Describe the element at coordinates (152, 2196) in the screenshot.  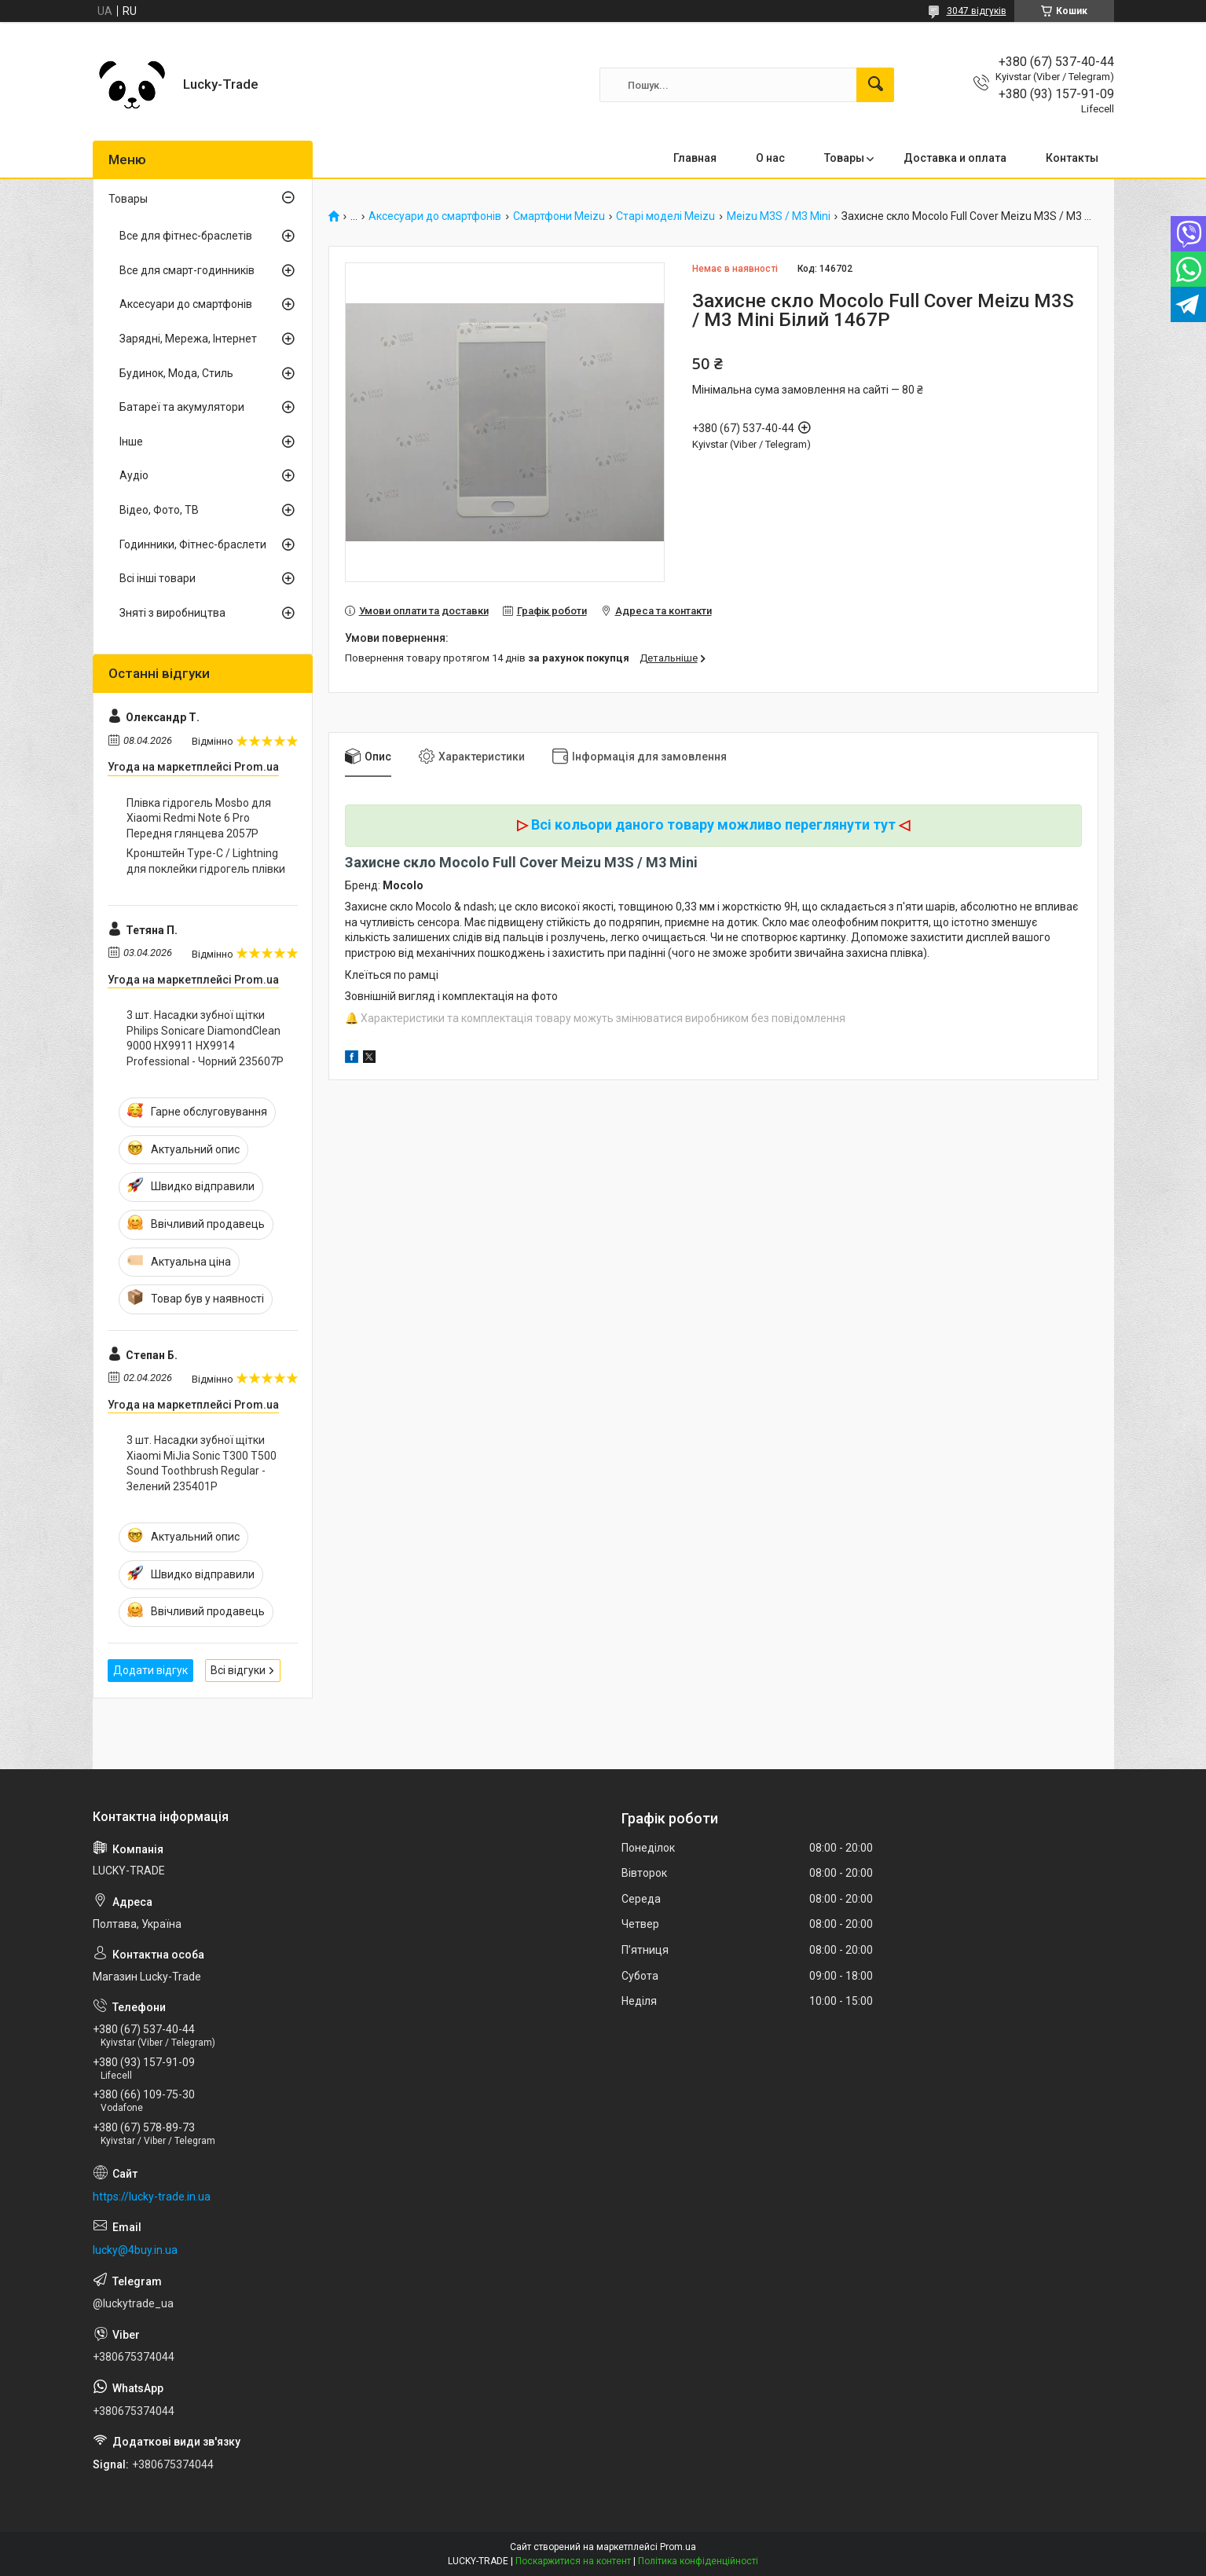
I see `https://lucky-trade.in.ua` at that location.